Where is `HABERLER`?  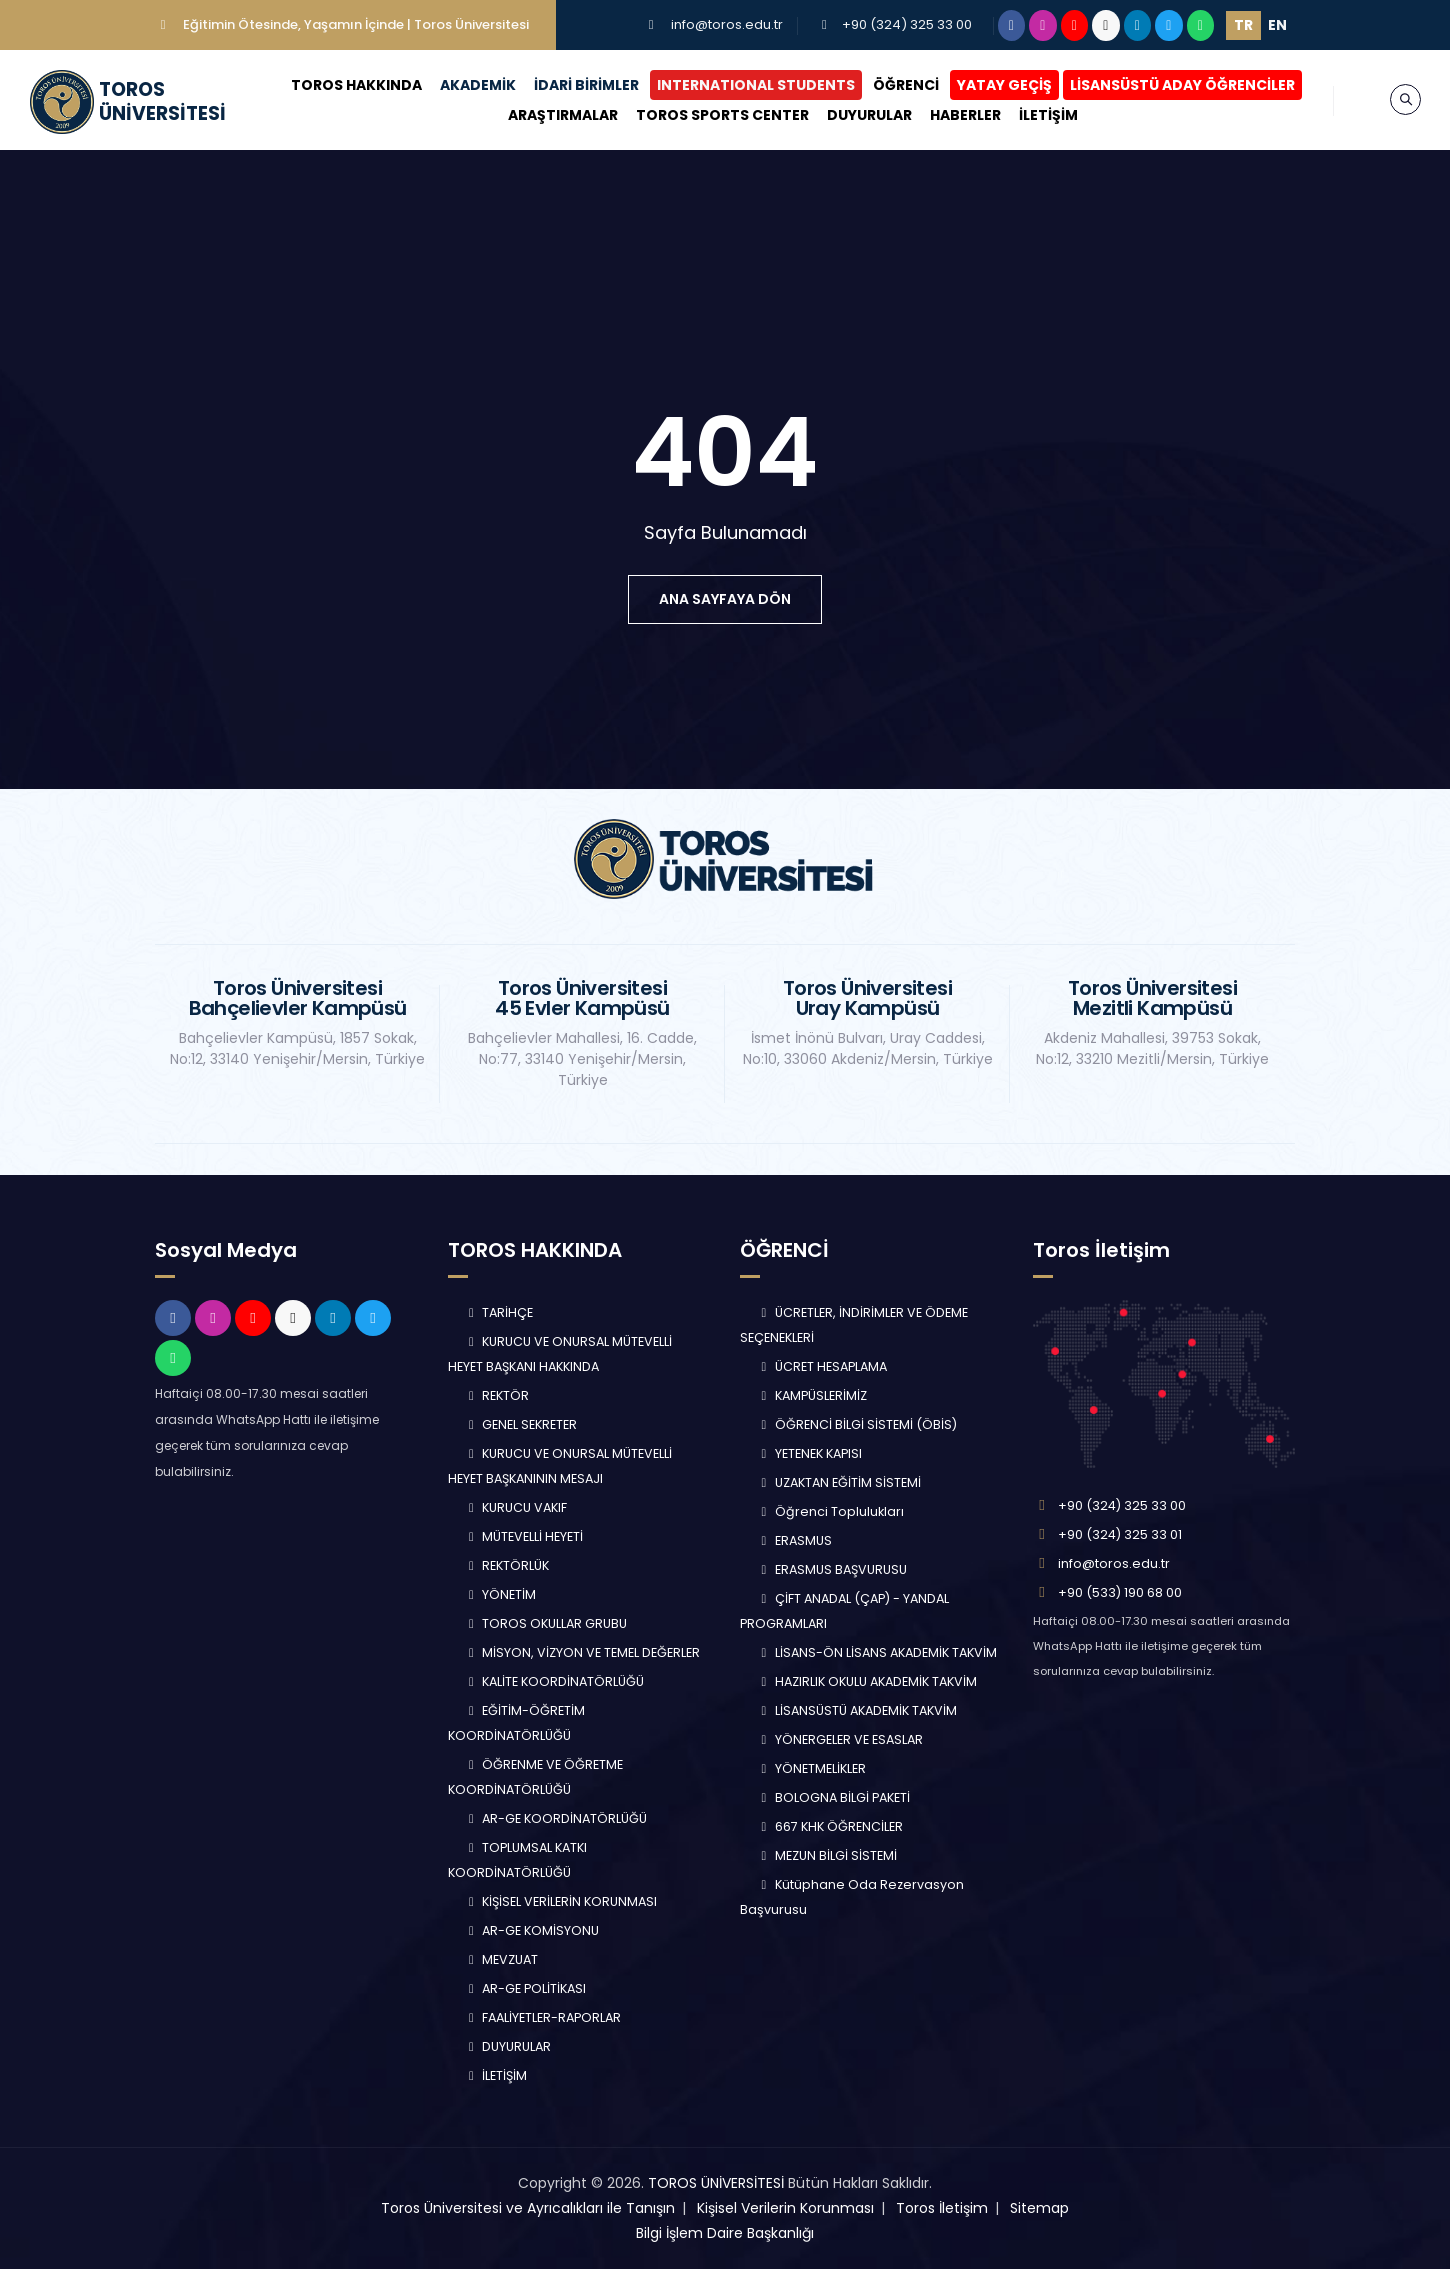 HABERLER is located at coordinates (965, 115).